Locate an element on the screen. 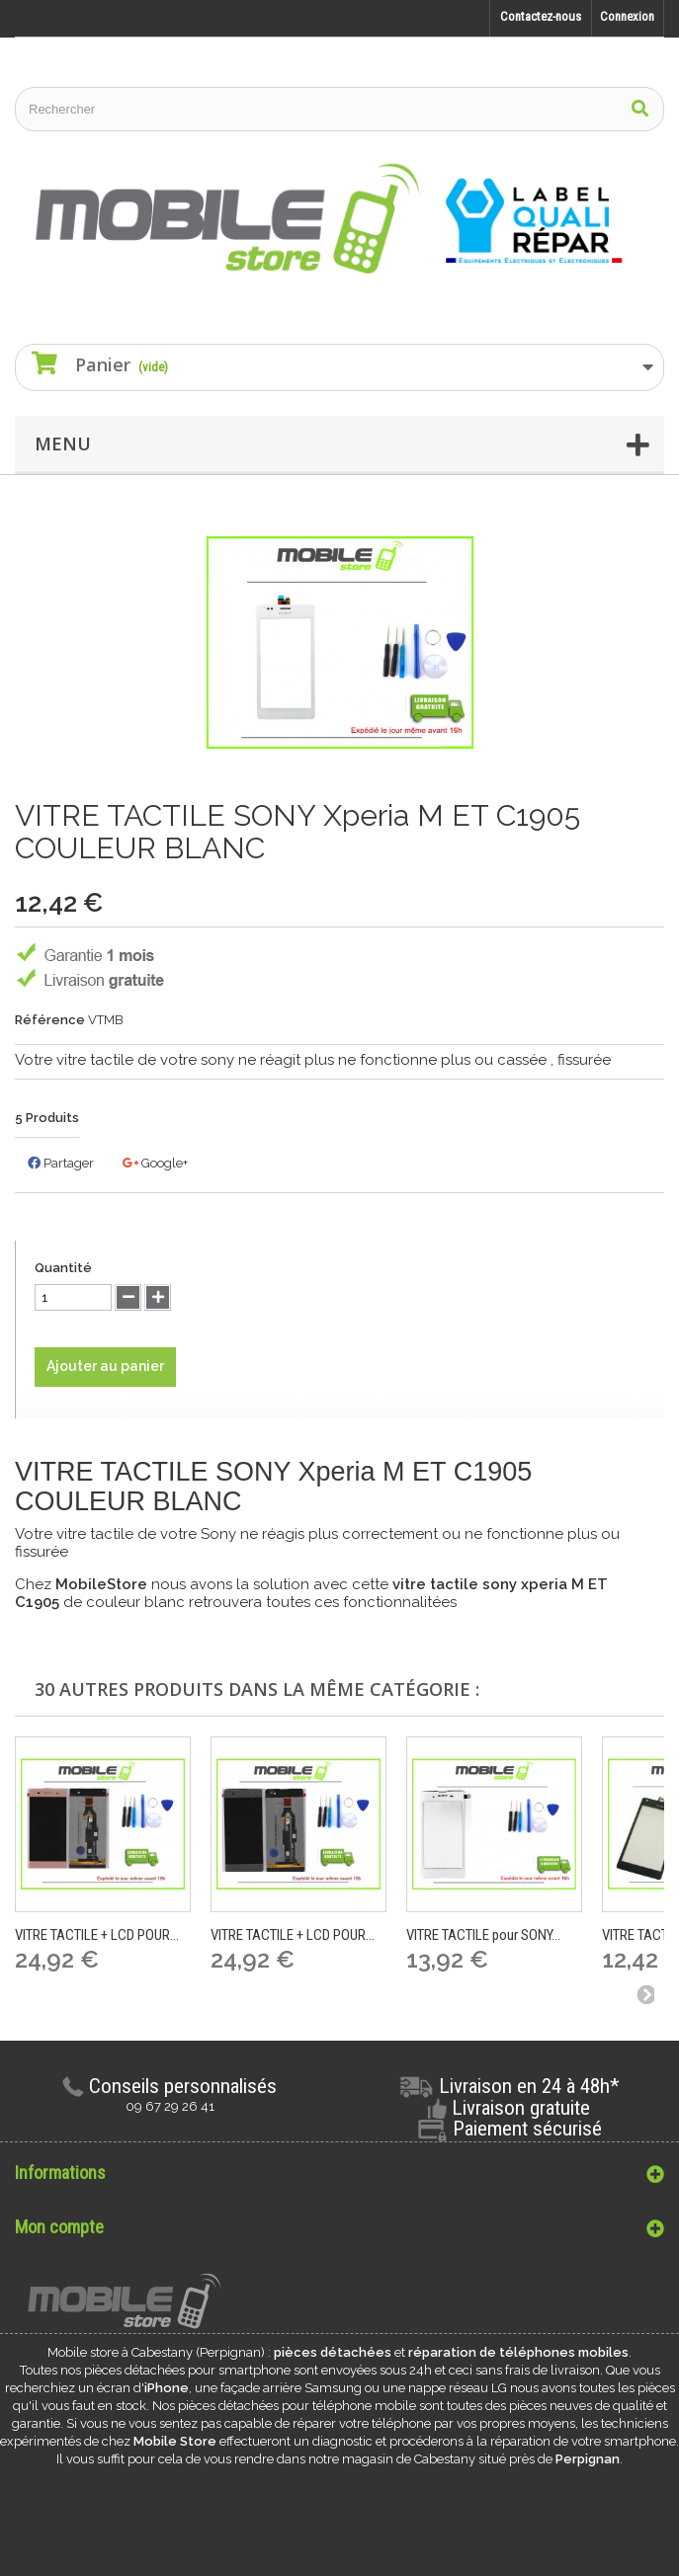 The height and width of the screenshot is (2576, 679). Google+ is located at coordinates (155, 1163).